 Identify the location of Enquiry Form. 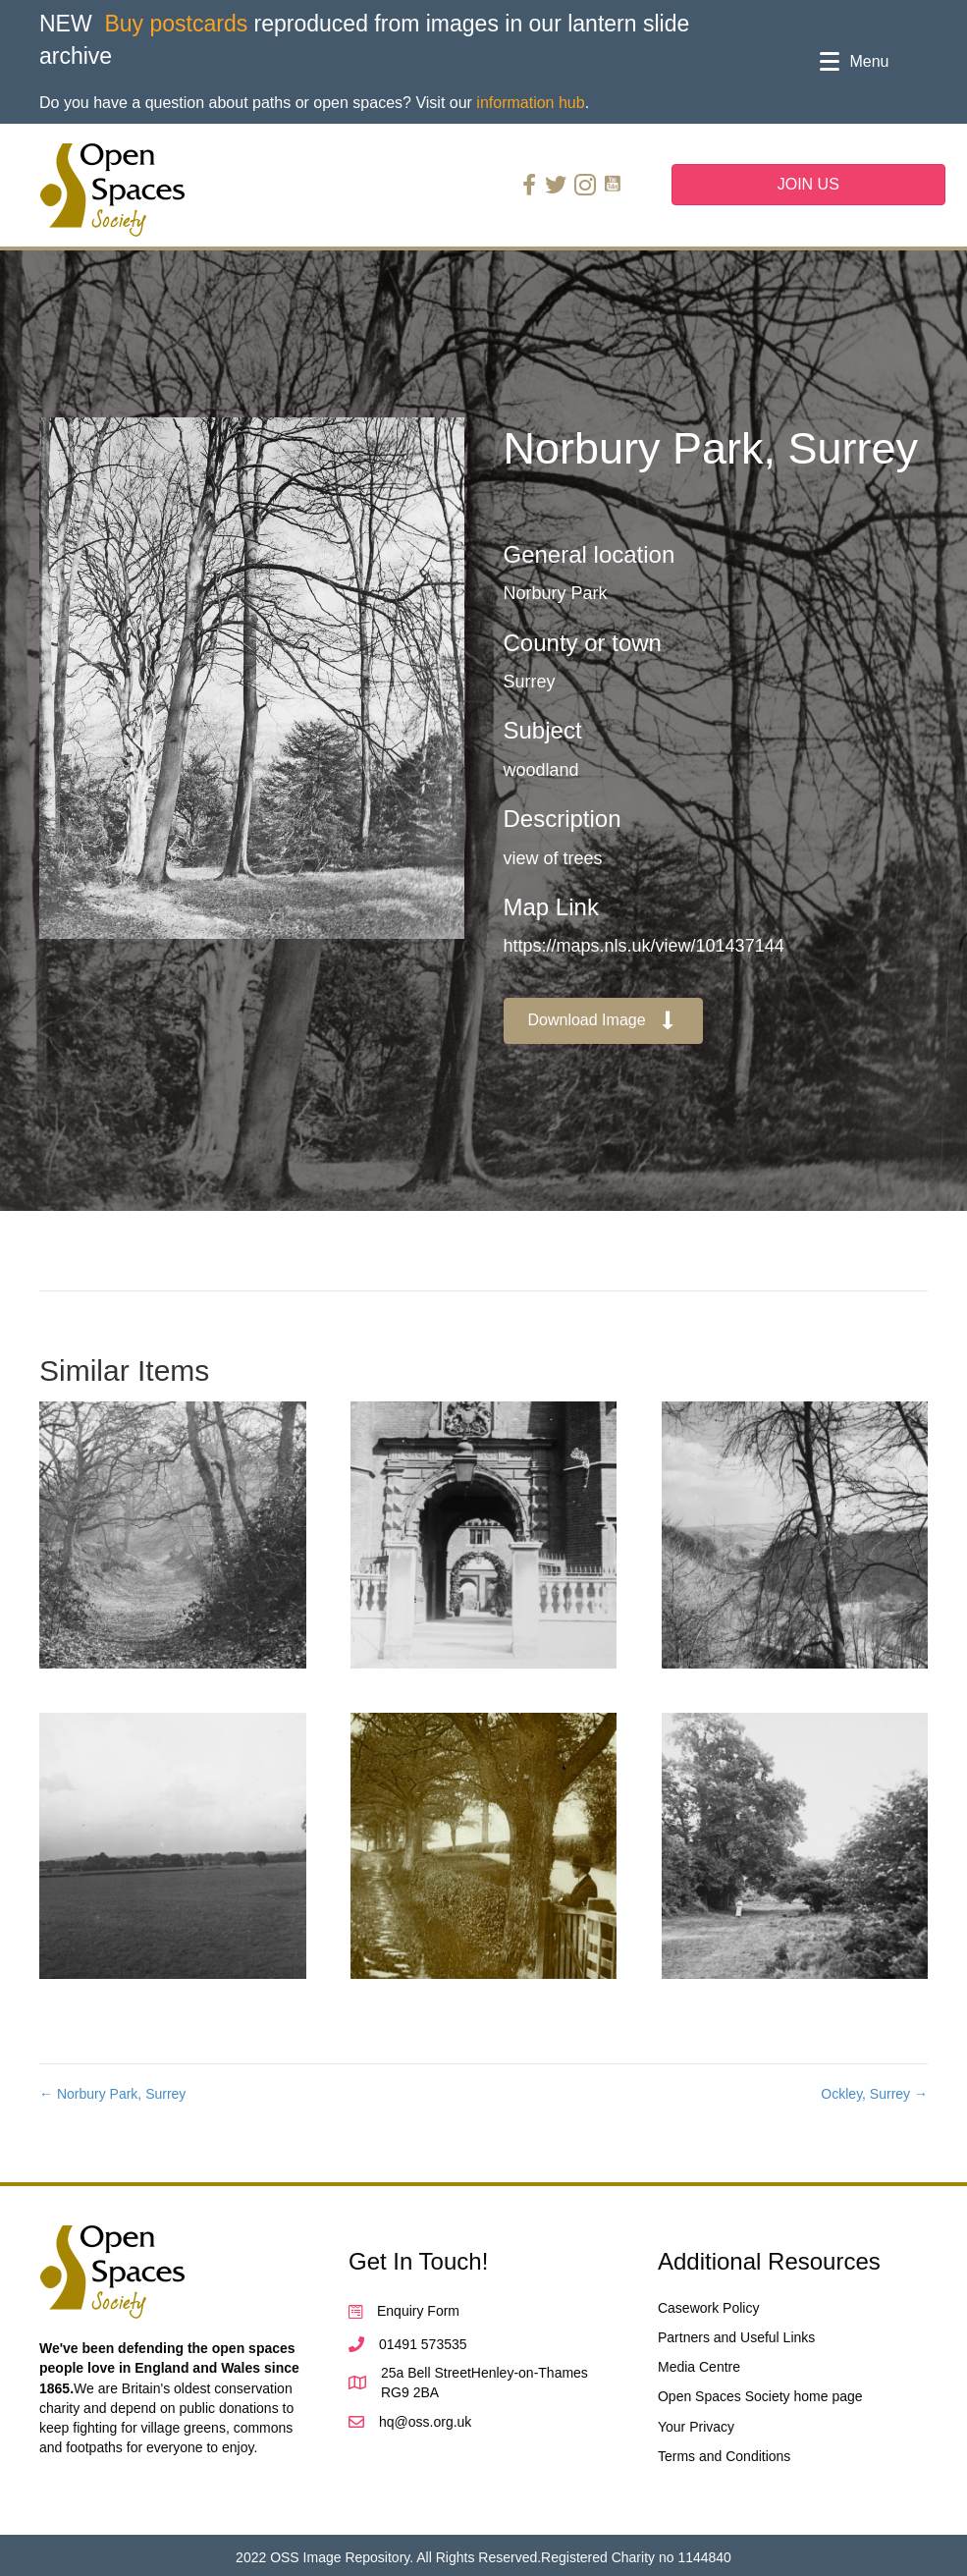
(418, 2311).